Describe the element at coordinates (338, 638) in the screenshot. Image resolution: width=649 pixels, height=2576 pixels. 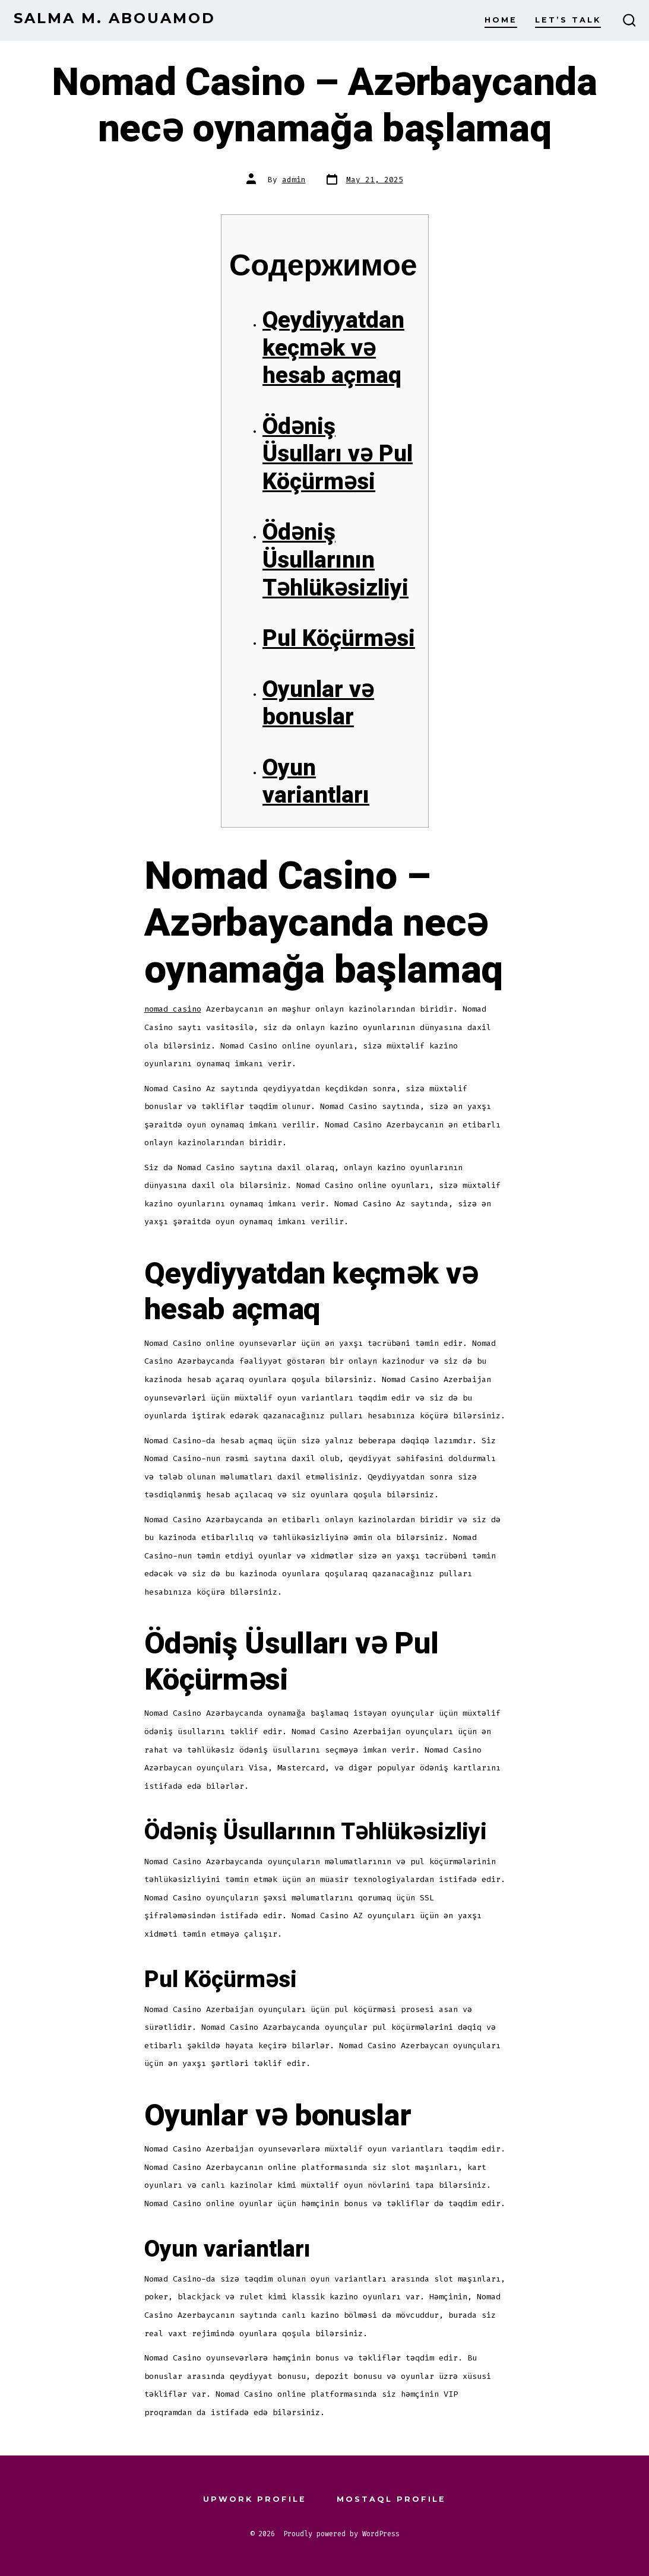
I see `Pul Köçürməsi` at that location.